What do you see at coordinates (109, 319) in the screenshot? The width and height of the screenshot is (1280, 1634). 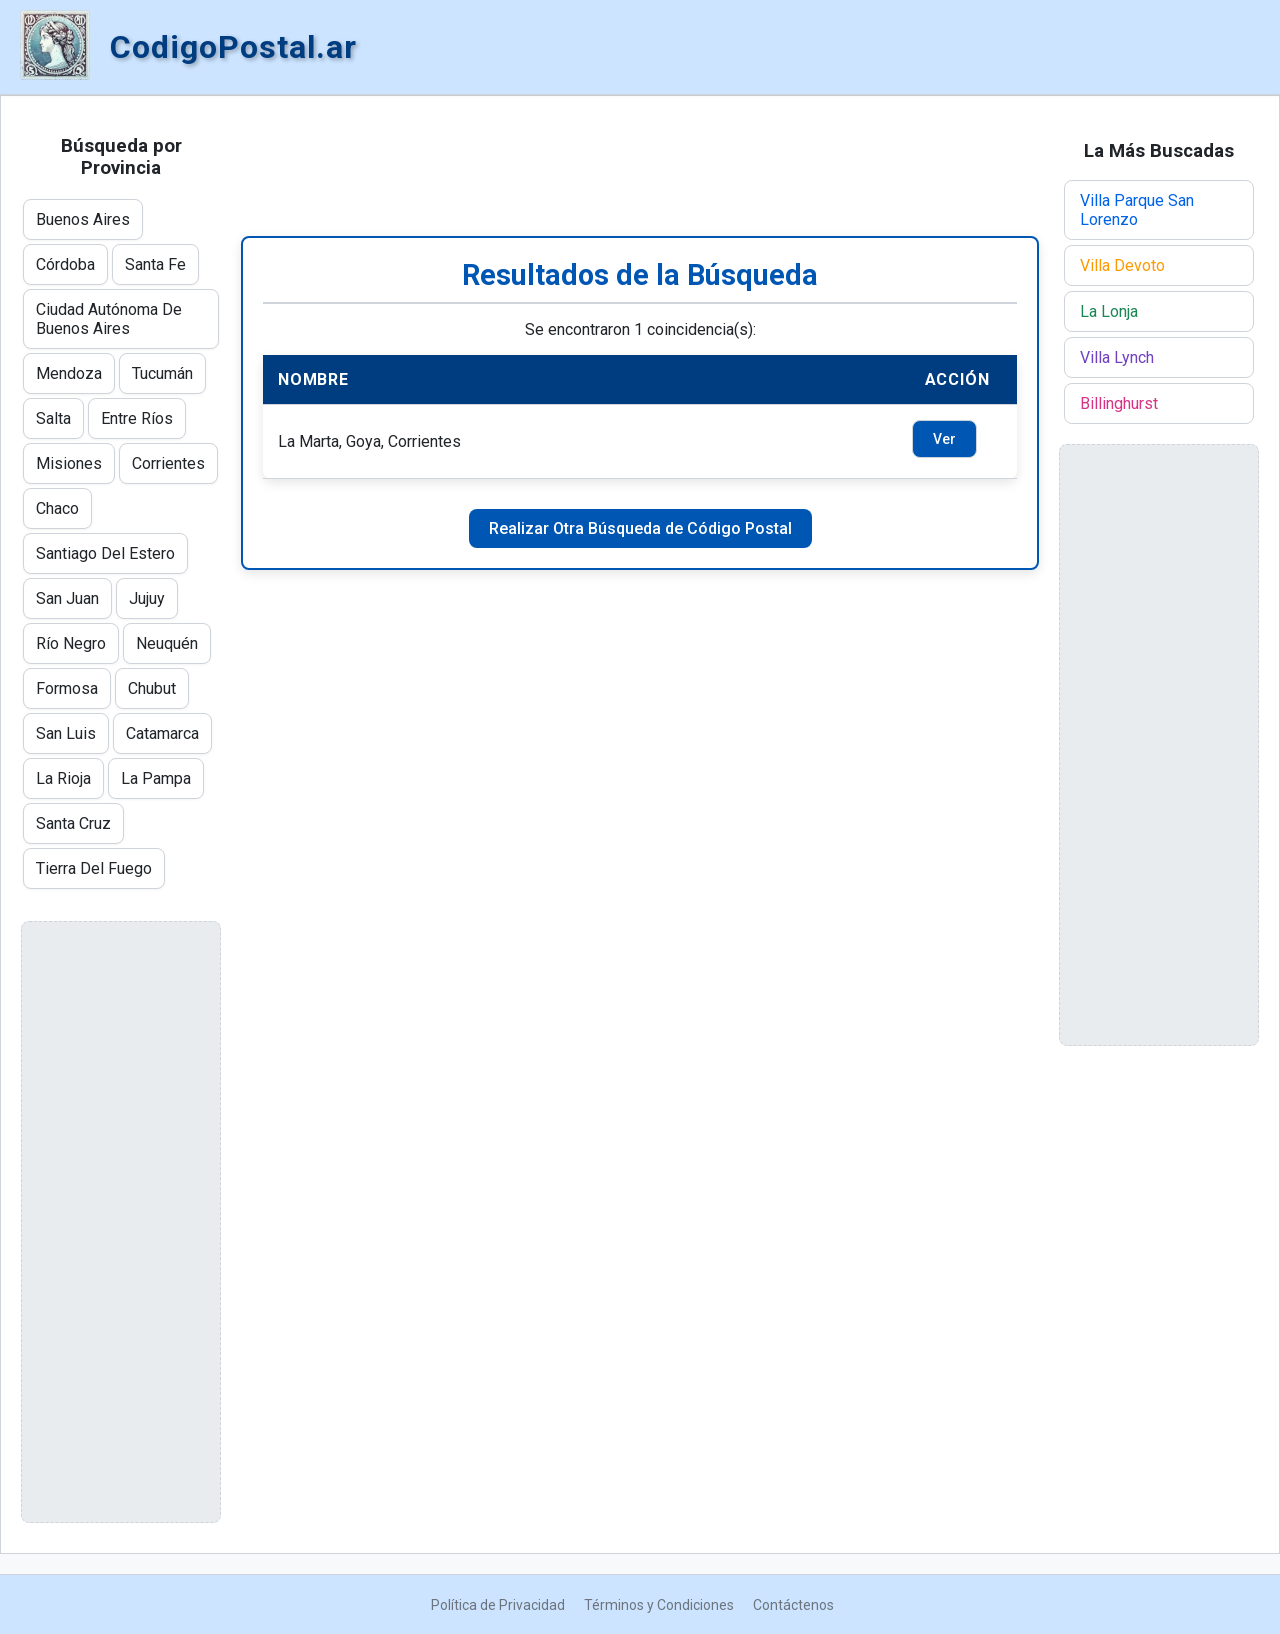 I see `Ciudad Autónoma De Buenos Aires` at bounding box center [109, 319].